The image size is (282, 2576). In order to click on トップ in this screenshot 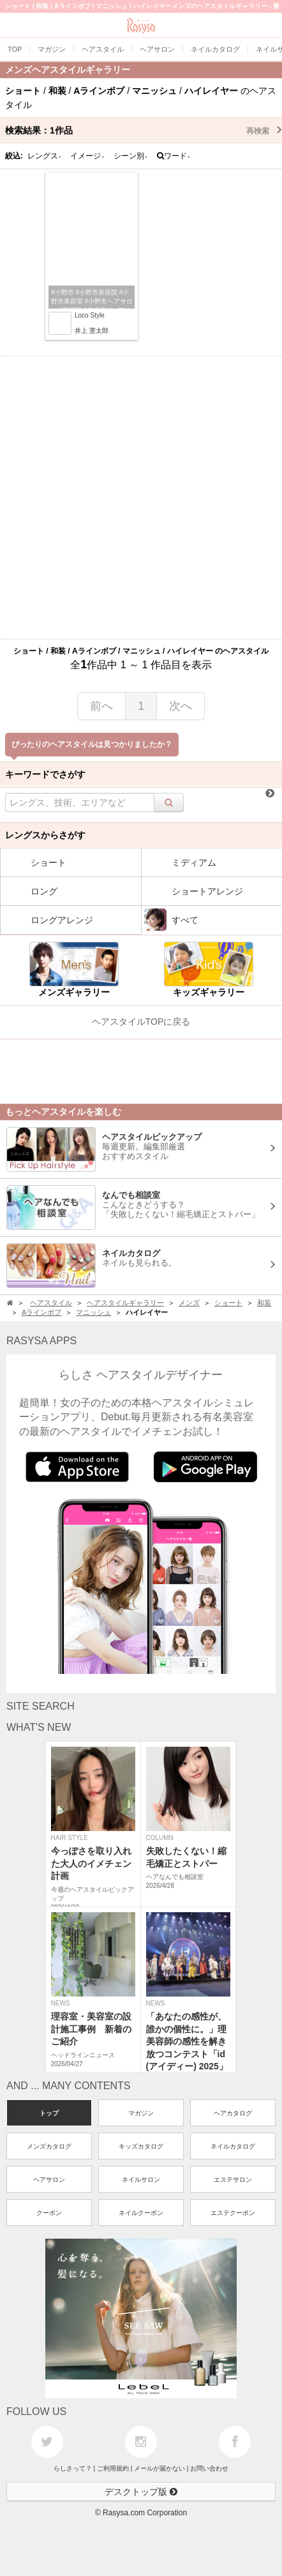, I will do `click(49, 2113)`.